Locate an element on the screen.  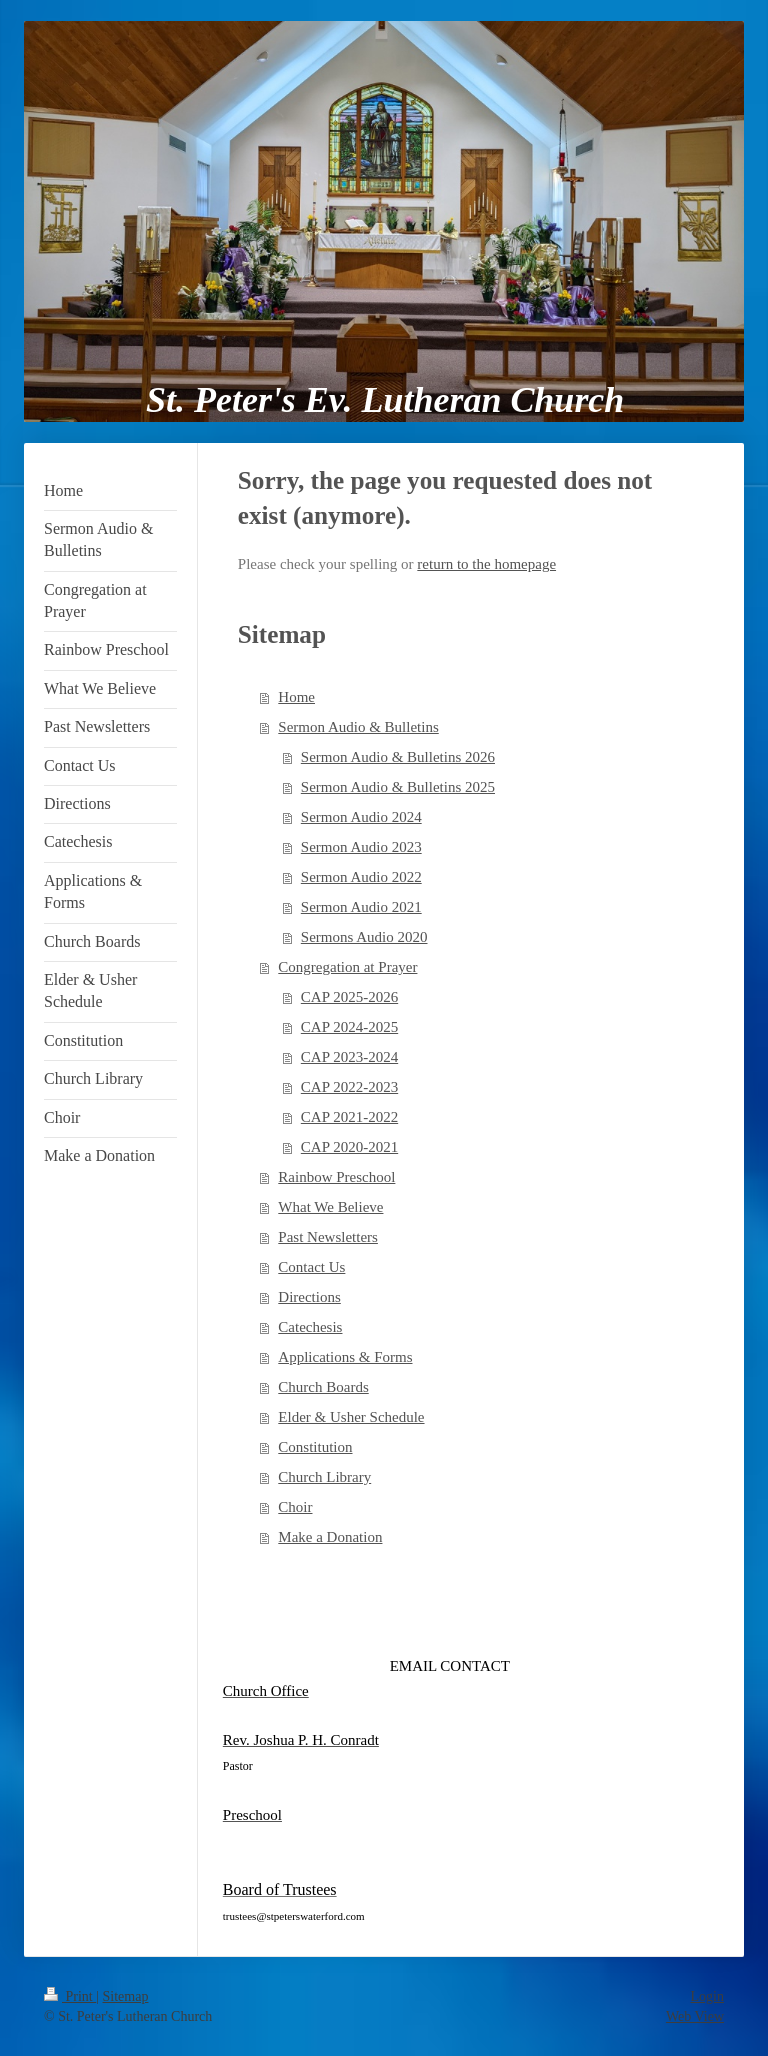
Make a Donation is located at coordinates (330, 1537).